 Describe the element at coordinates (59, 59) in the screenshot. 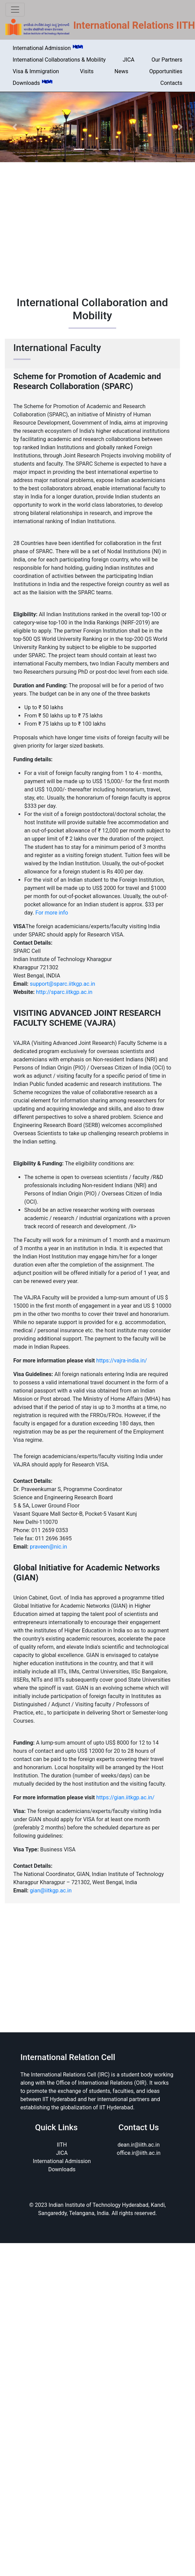

I see `International Collaborations & Mobility` at that location.